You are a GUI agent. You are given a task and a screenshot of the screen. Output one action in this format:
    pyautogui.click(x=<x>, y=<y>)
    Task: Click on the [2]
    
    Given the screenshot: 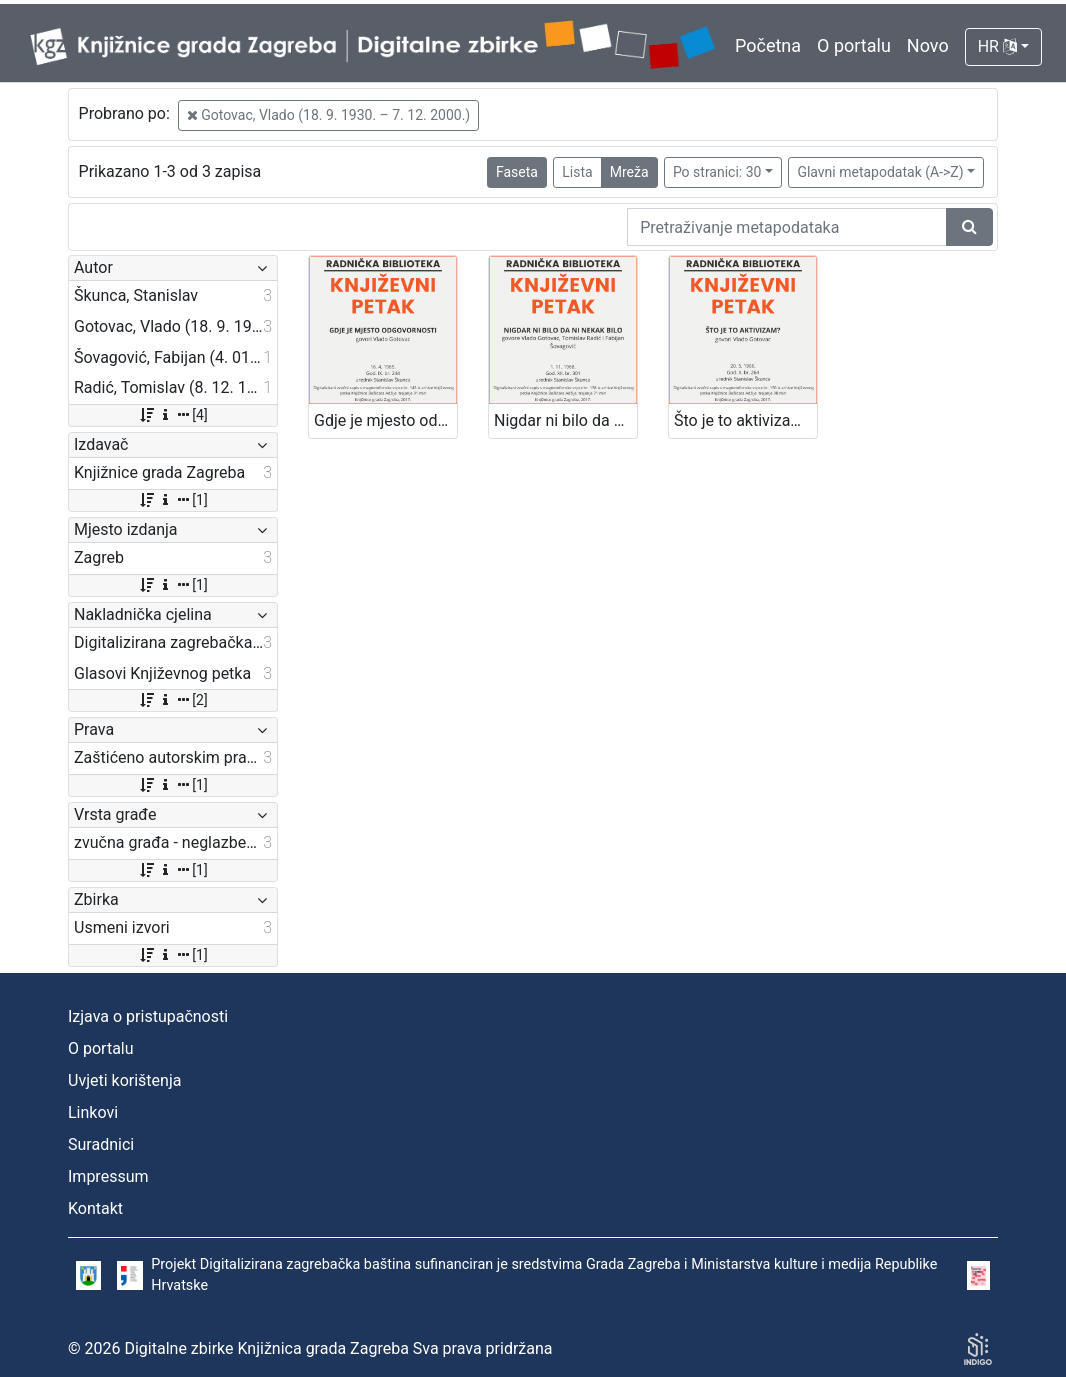 What is the action you would take?
    pyautogui.click(x=172, y=700)
    